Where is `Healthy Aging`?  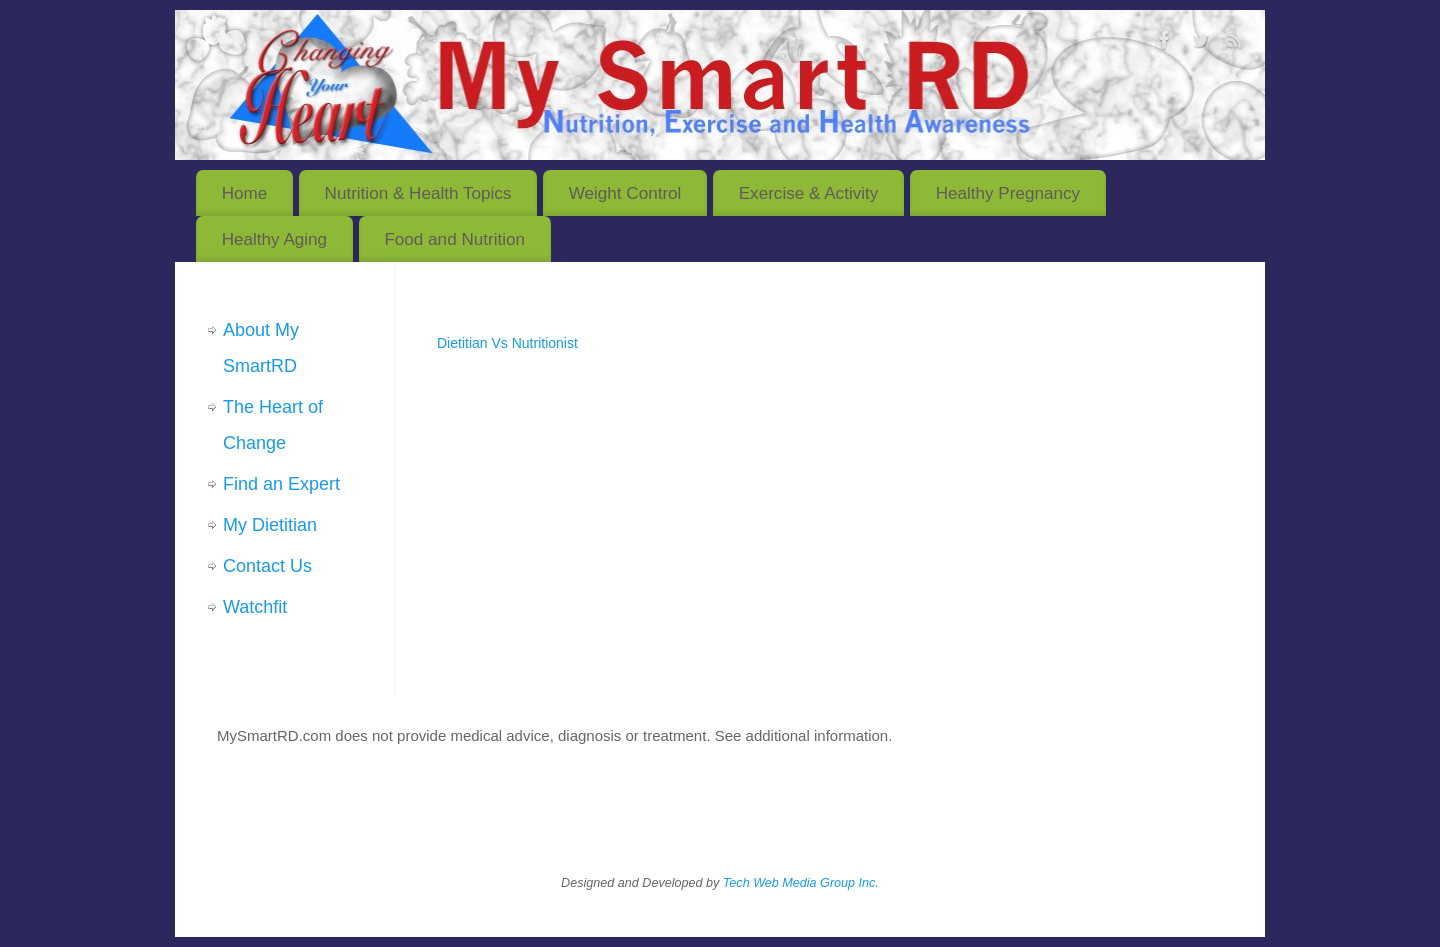 Healthy Aging is located at coordinates (274, 239).